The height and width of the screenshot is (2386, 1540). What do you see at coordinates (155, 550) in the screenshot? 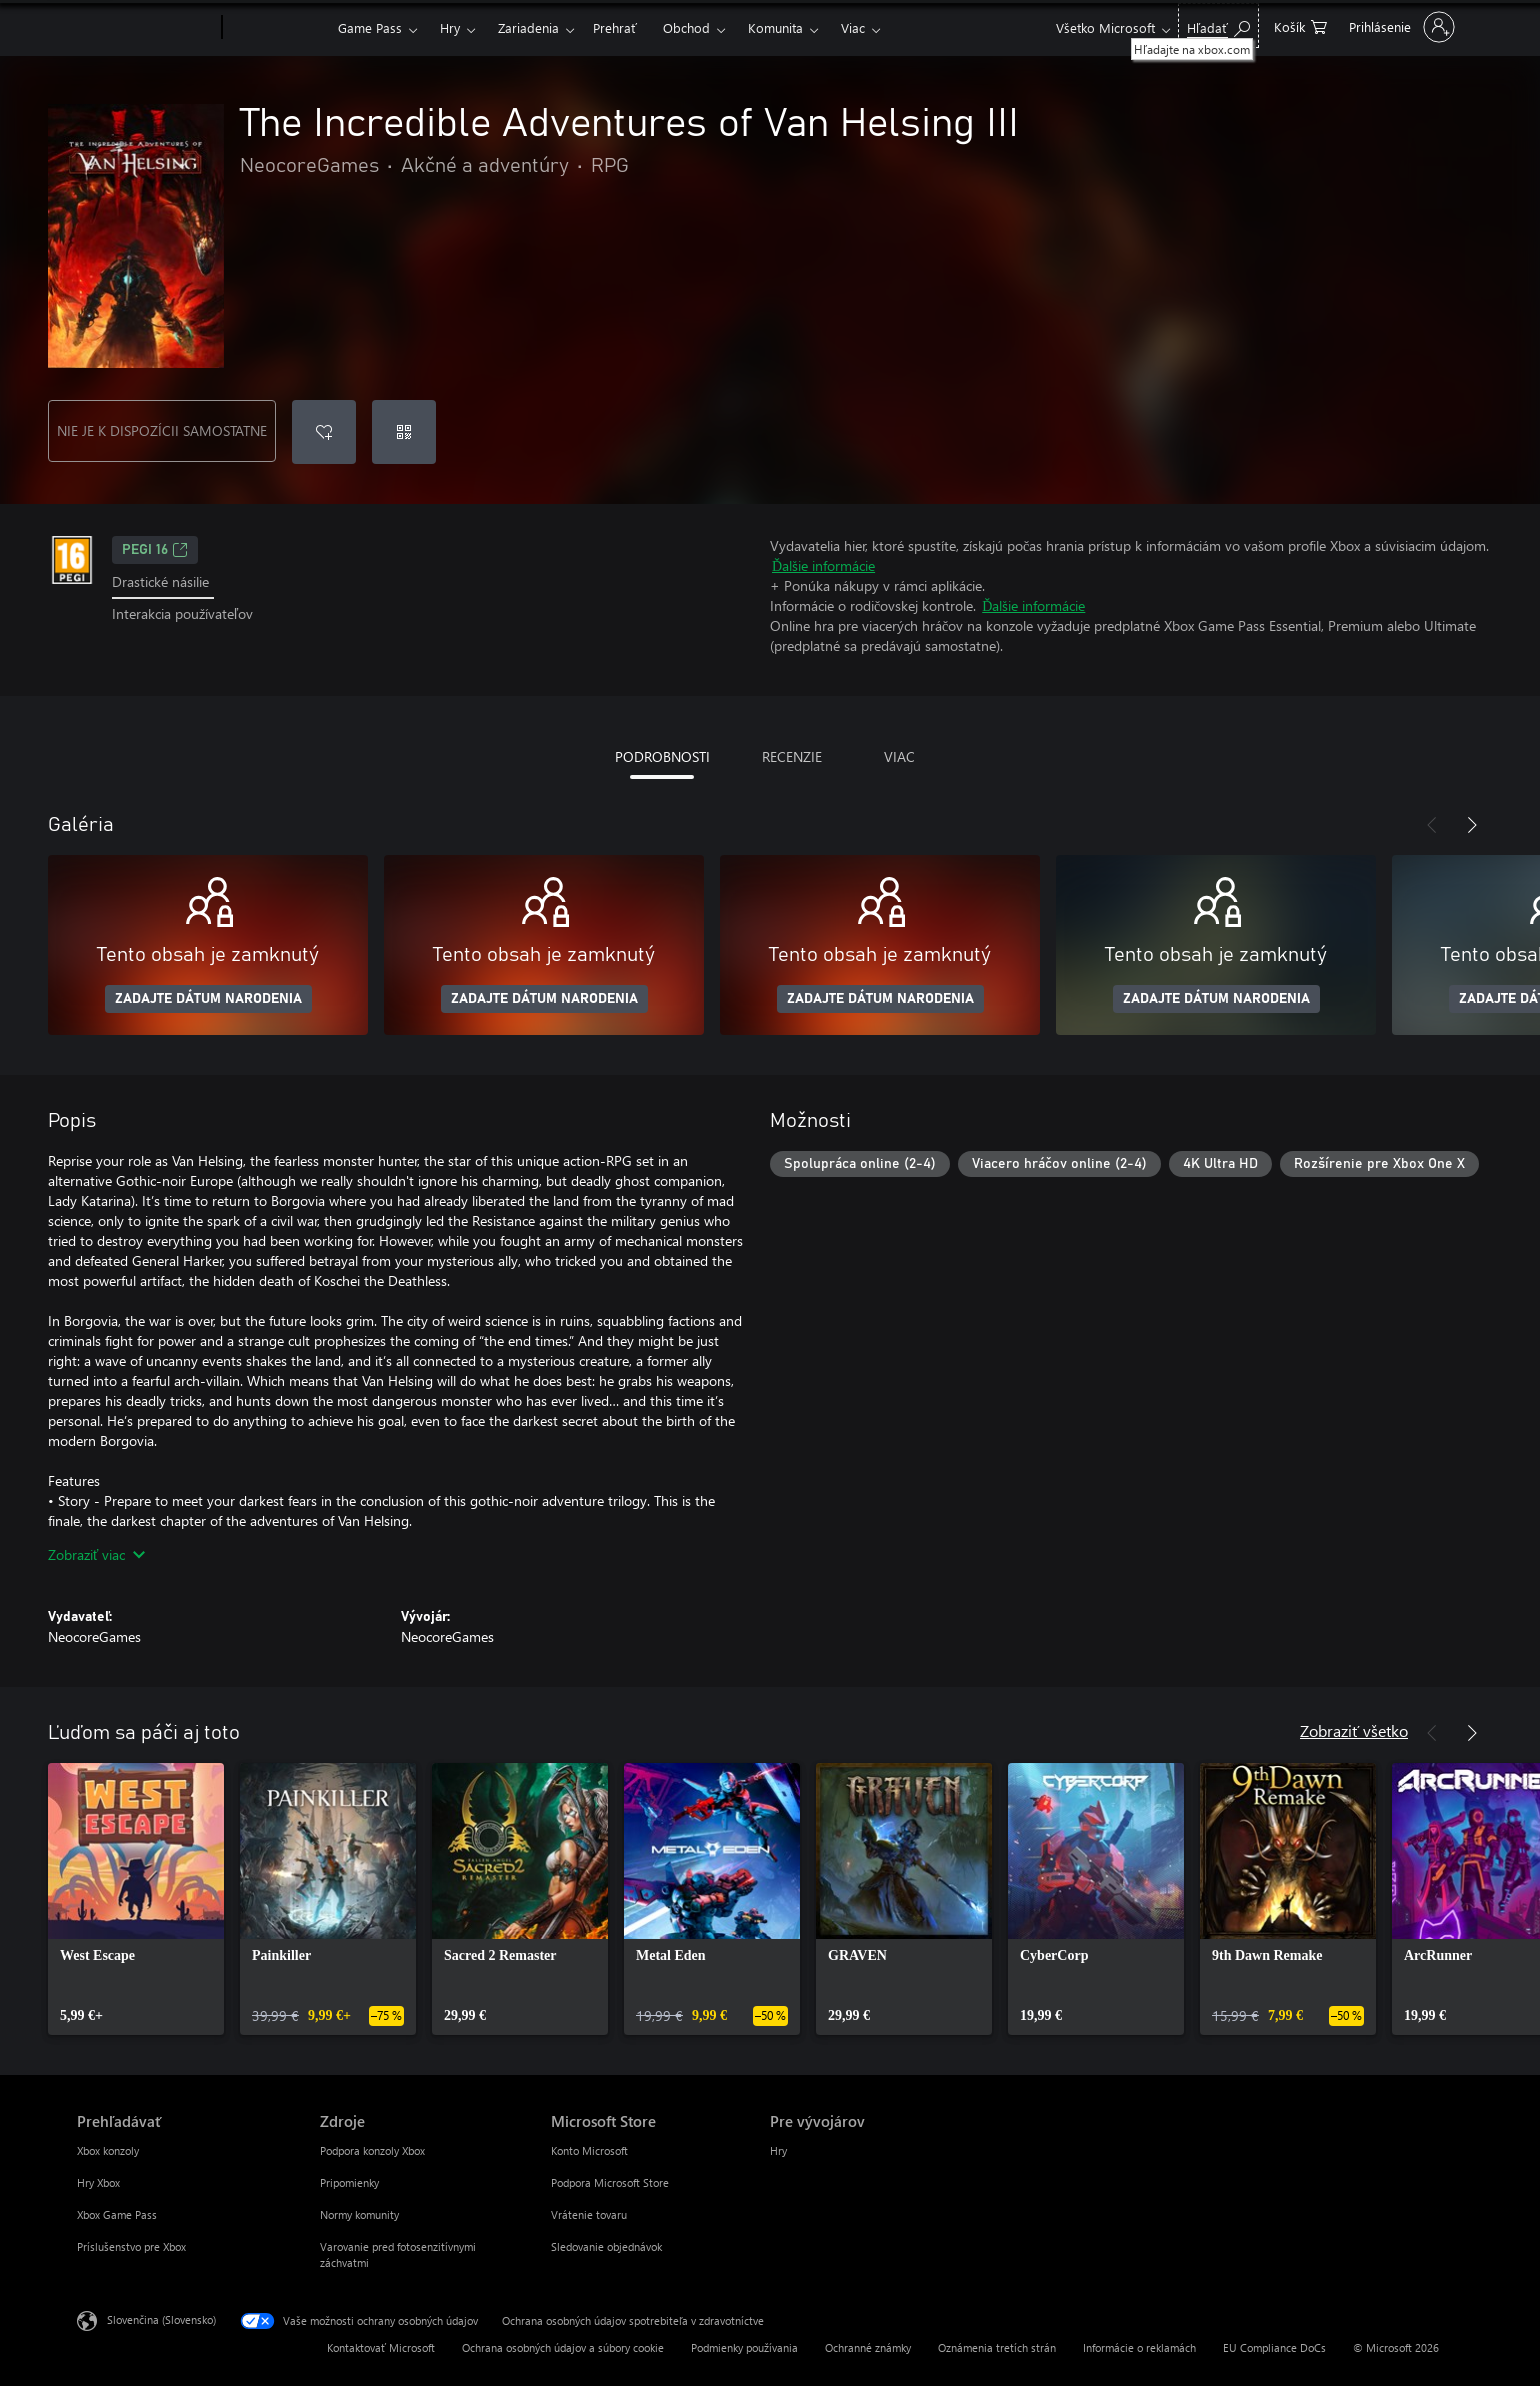
I see `PEGI 16 [PEGI 16, Otvorí sa na novej karte]` at bounding box center [155, 550].